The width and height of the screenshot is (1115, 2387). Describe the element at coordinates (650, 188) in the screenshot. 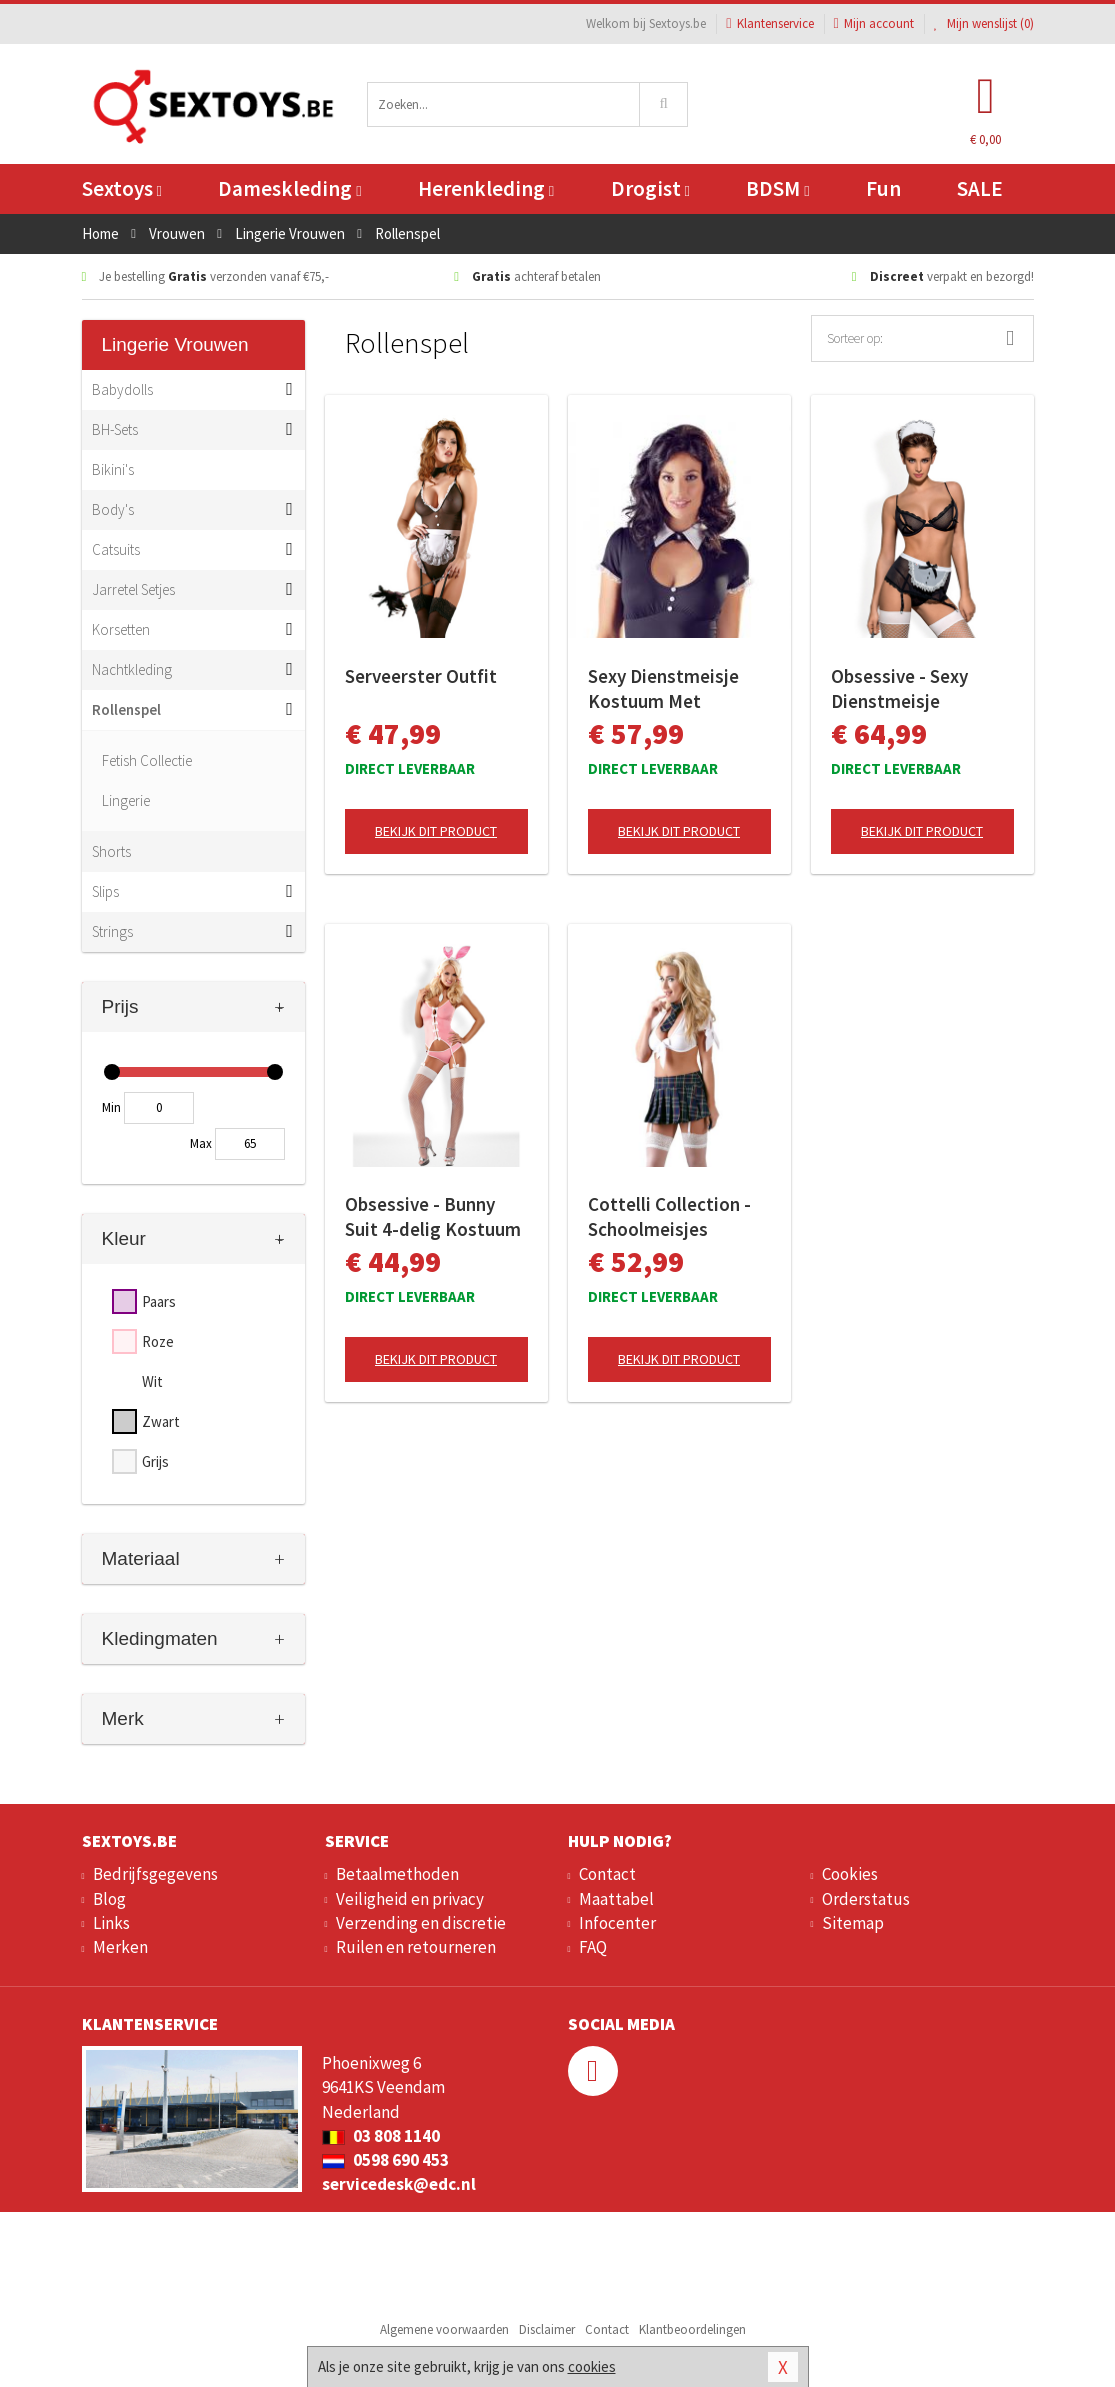

I see `Drogist` at that location.